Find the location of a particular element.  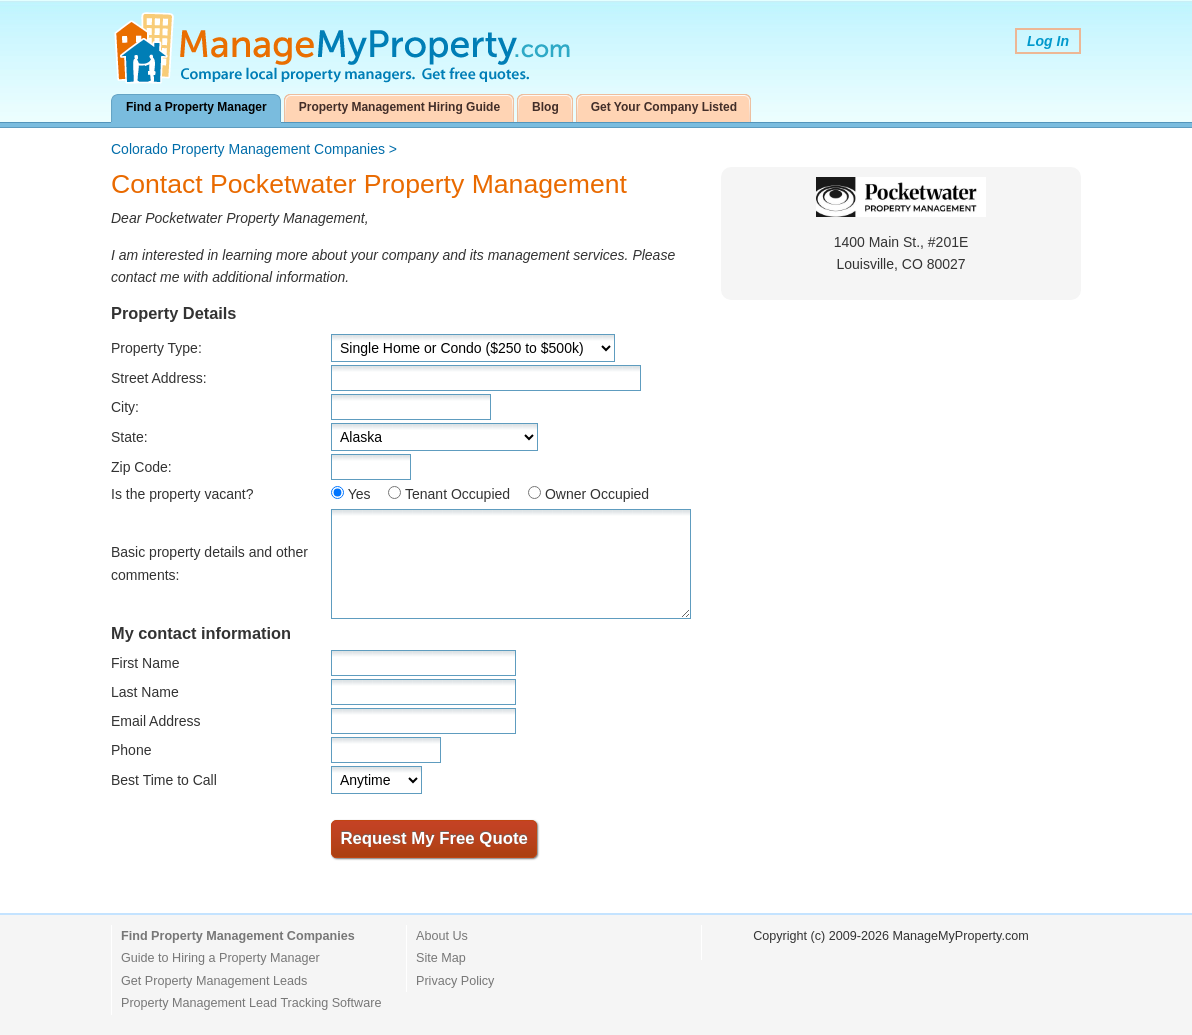

Colorado Property Management Companies is located at coordinates (248, 149).